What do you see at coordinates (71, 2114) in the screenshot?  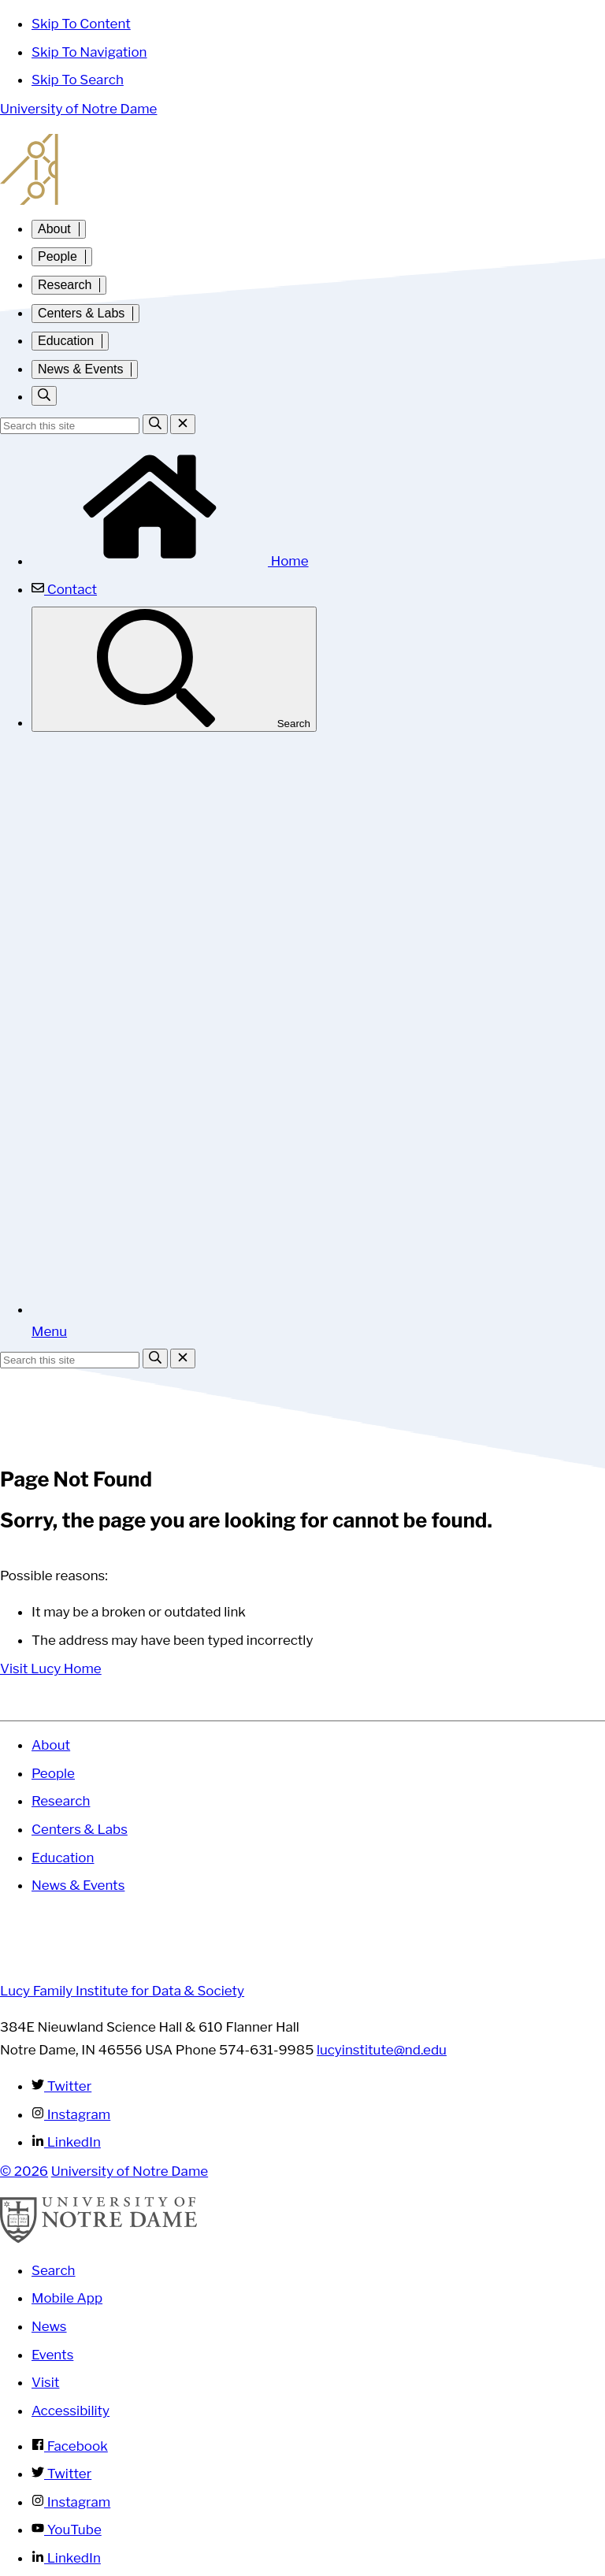 I see `Instagram [Lucy Family Institute for Data & Society on Instagram]` at bounding box center [71, 2114].